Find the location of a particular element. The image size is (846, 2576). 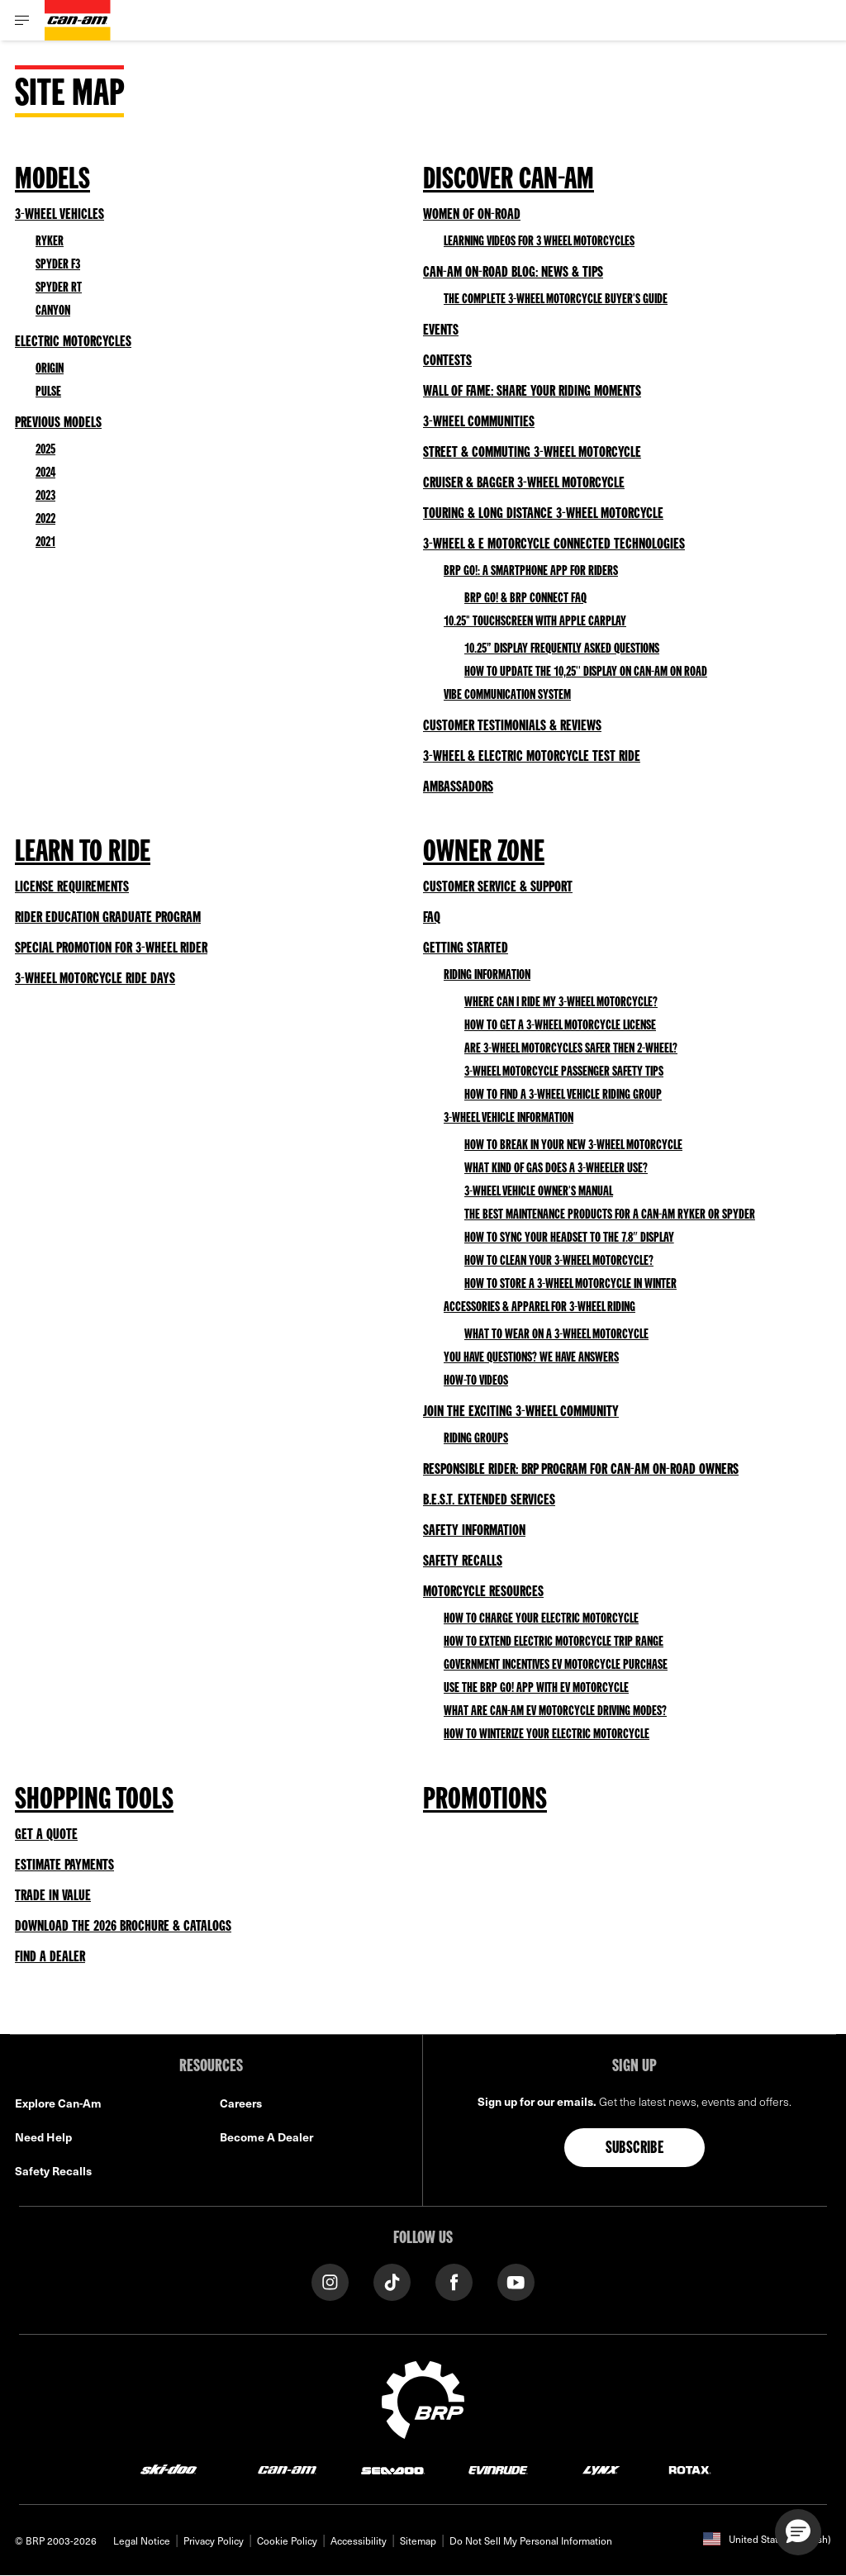

3-Wheel & E Motorcycle Connected Technologies is located at coordinates (554, 544).